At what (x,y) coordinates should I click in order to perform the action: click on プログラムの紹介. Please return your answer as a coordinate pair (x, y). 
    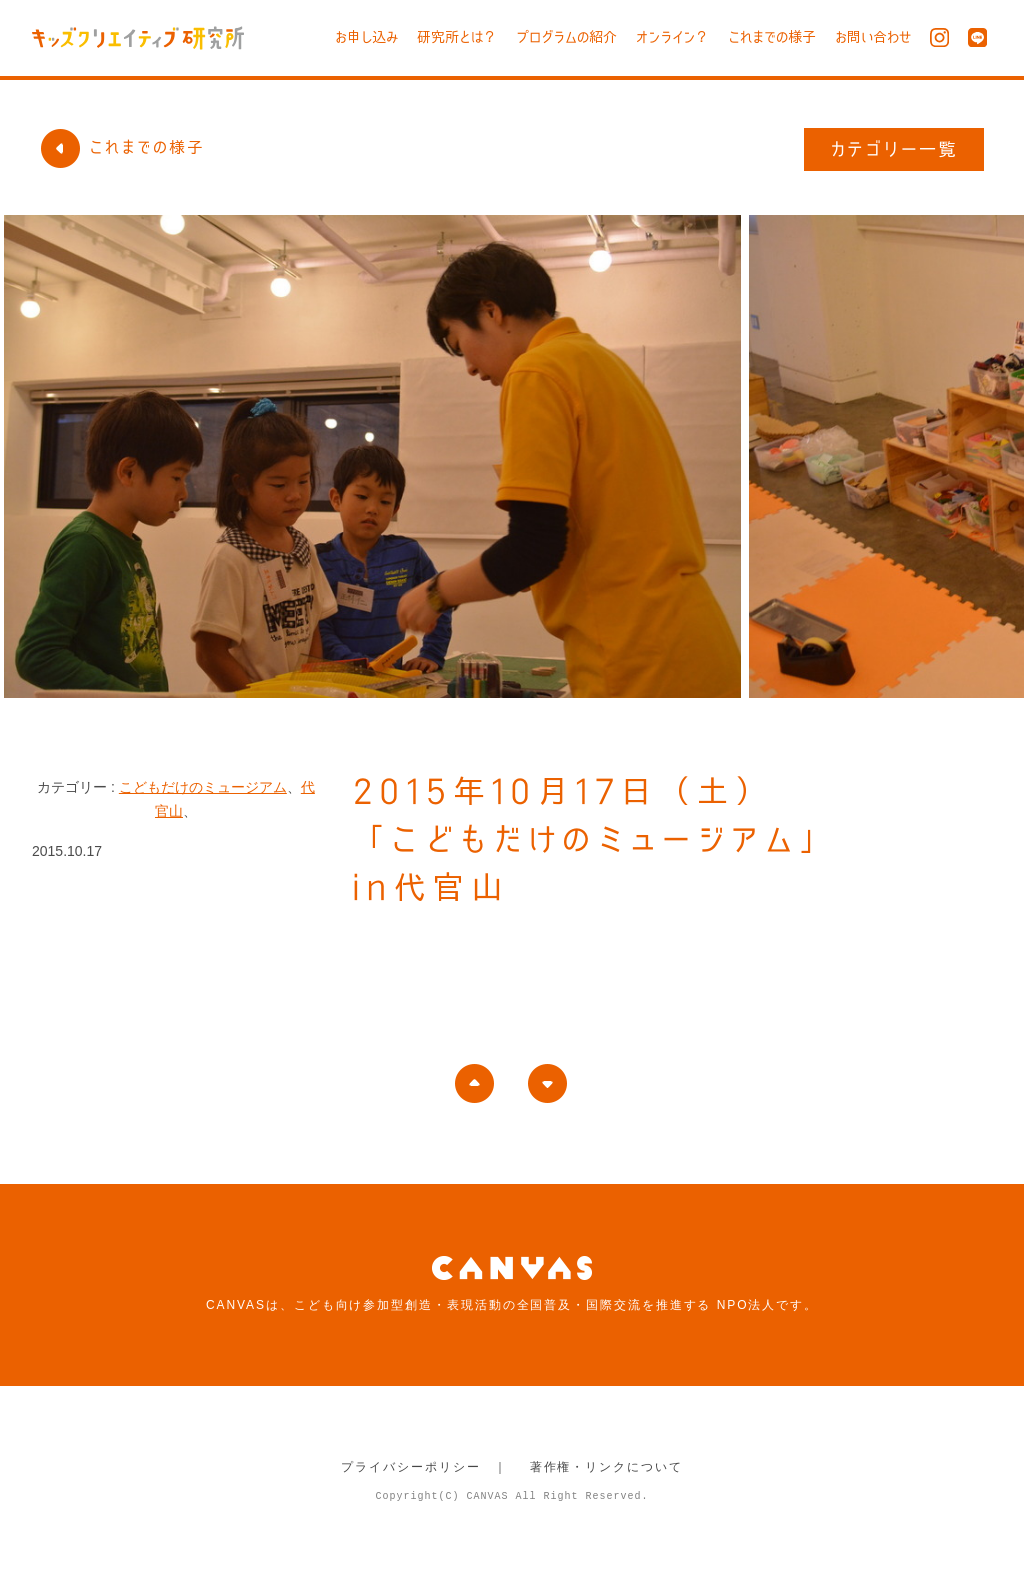
    Looking at the image, I should click on (566, 37).